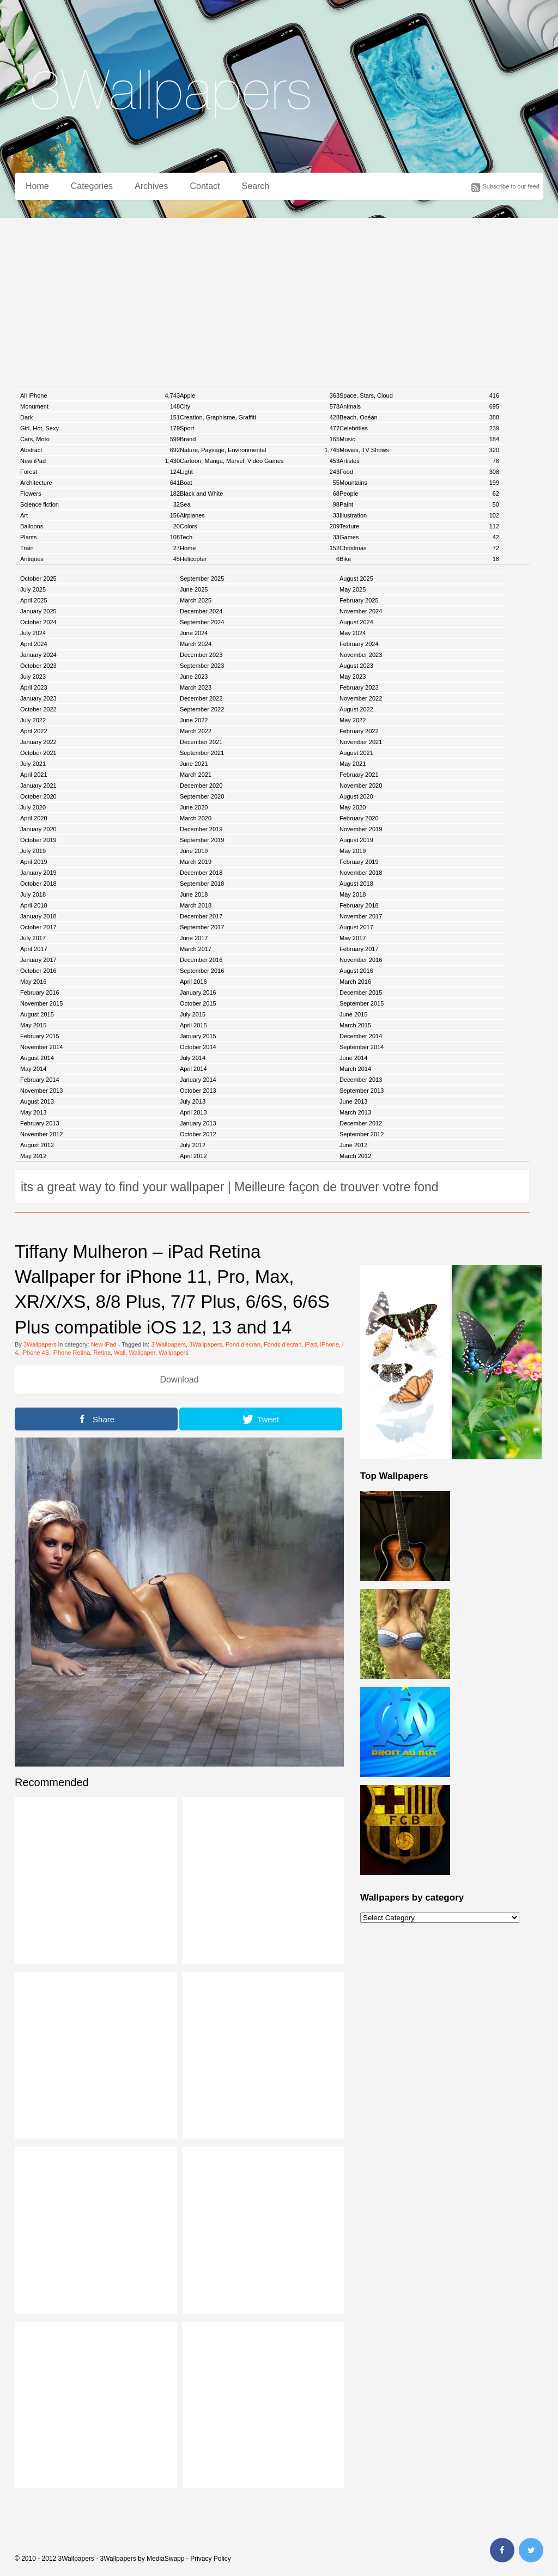 The height and width of the screenshot is (2576, 558). I want to click on November 2014, so click(41, 1047).